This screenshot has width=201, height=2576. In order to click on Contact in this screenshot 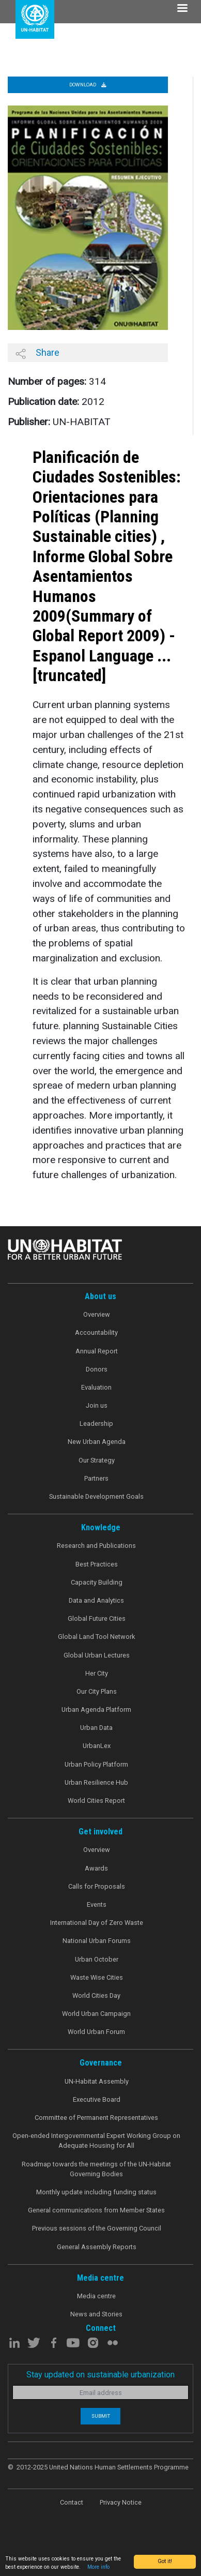, I will do `click(71, 2502)`.